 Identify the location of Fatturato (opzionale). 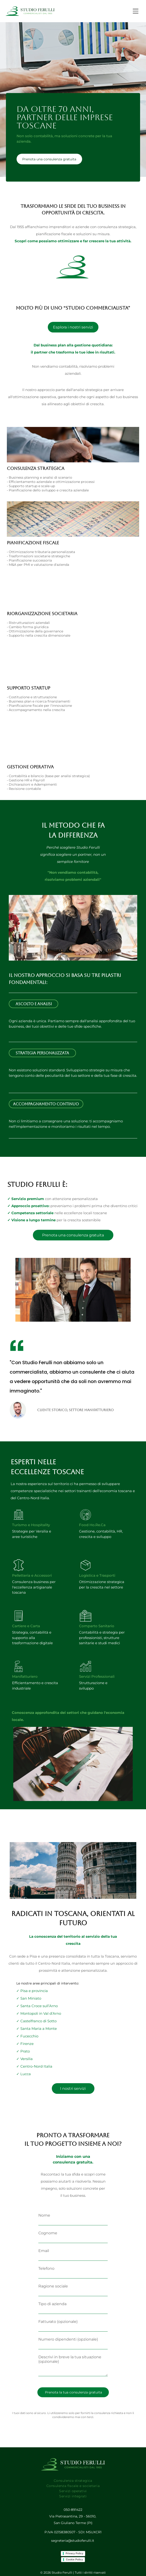
(58, 2321).